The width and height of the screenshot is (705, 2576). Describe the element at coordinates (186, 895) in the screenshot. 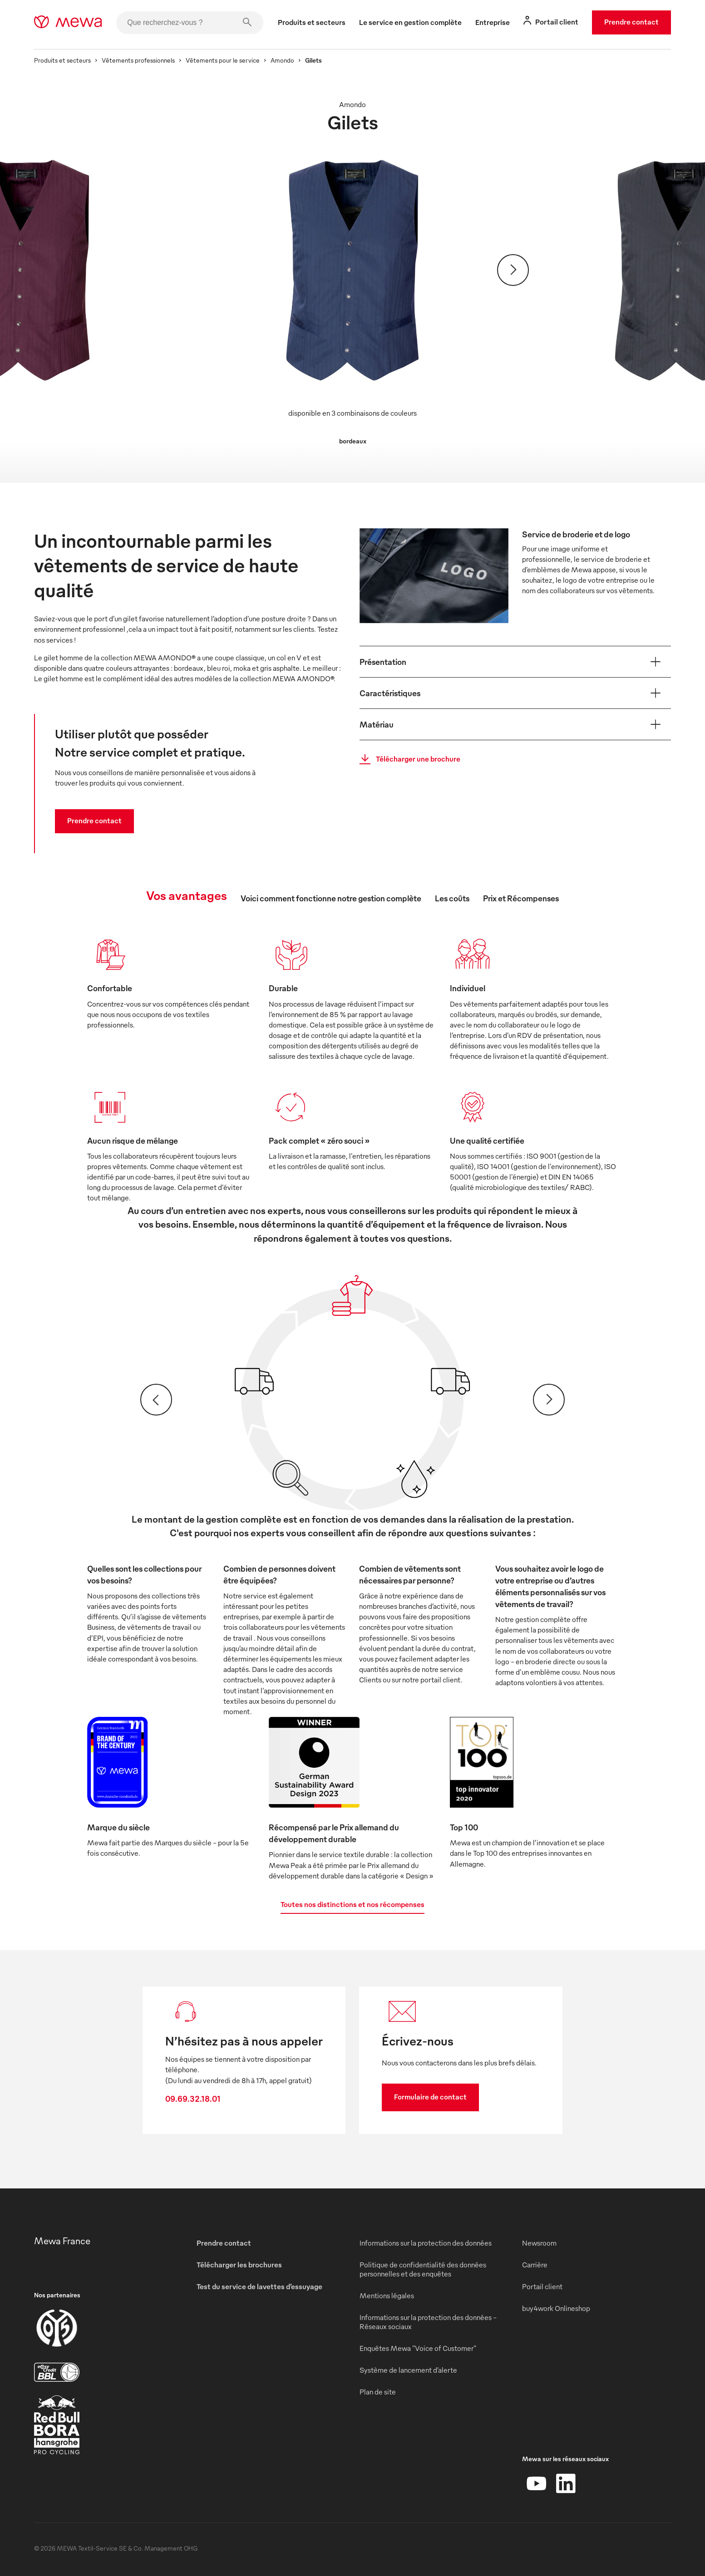

I see `Vos avantages [tab]` at that location.